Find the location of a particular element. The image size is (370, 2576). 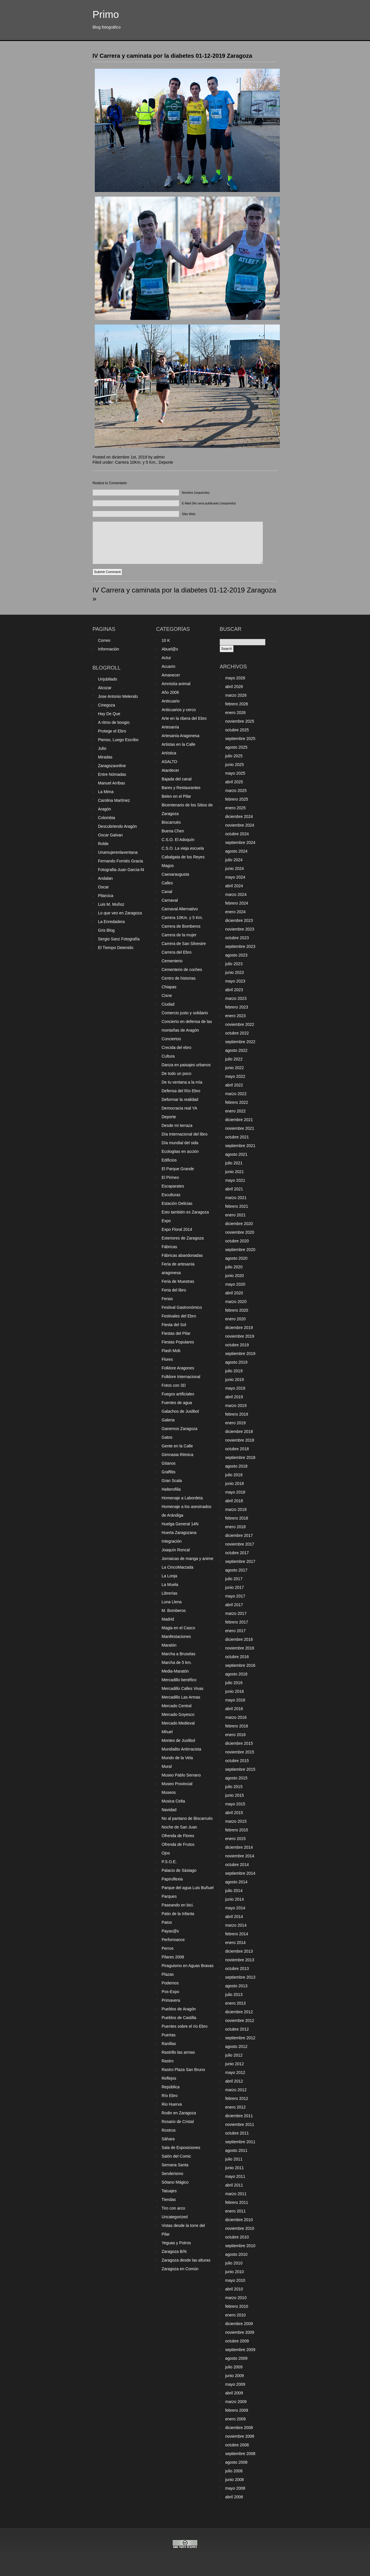

Unjubilado is located at coordinates (107, 679).